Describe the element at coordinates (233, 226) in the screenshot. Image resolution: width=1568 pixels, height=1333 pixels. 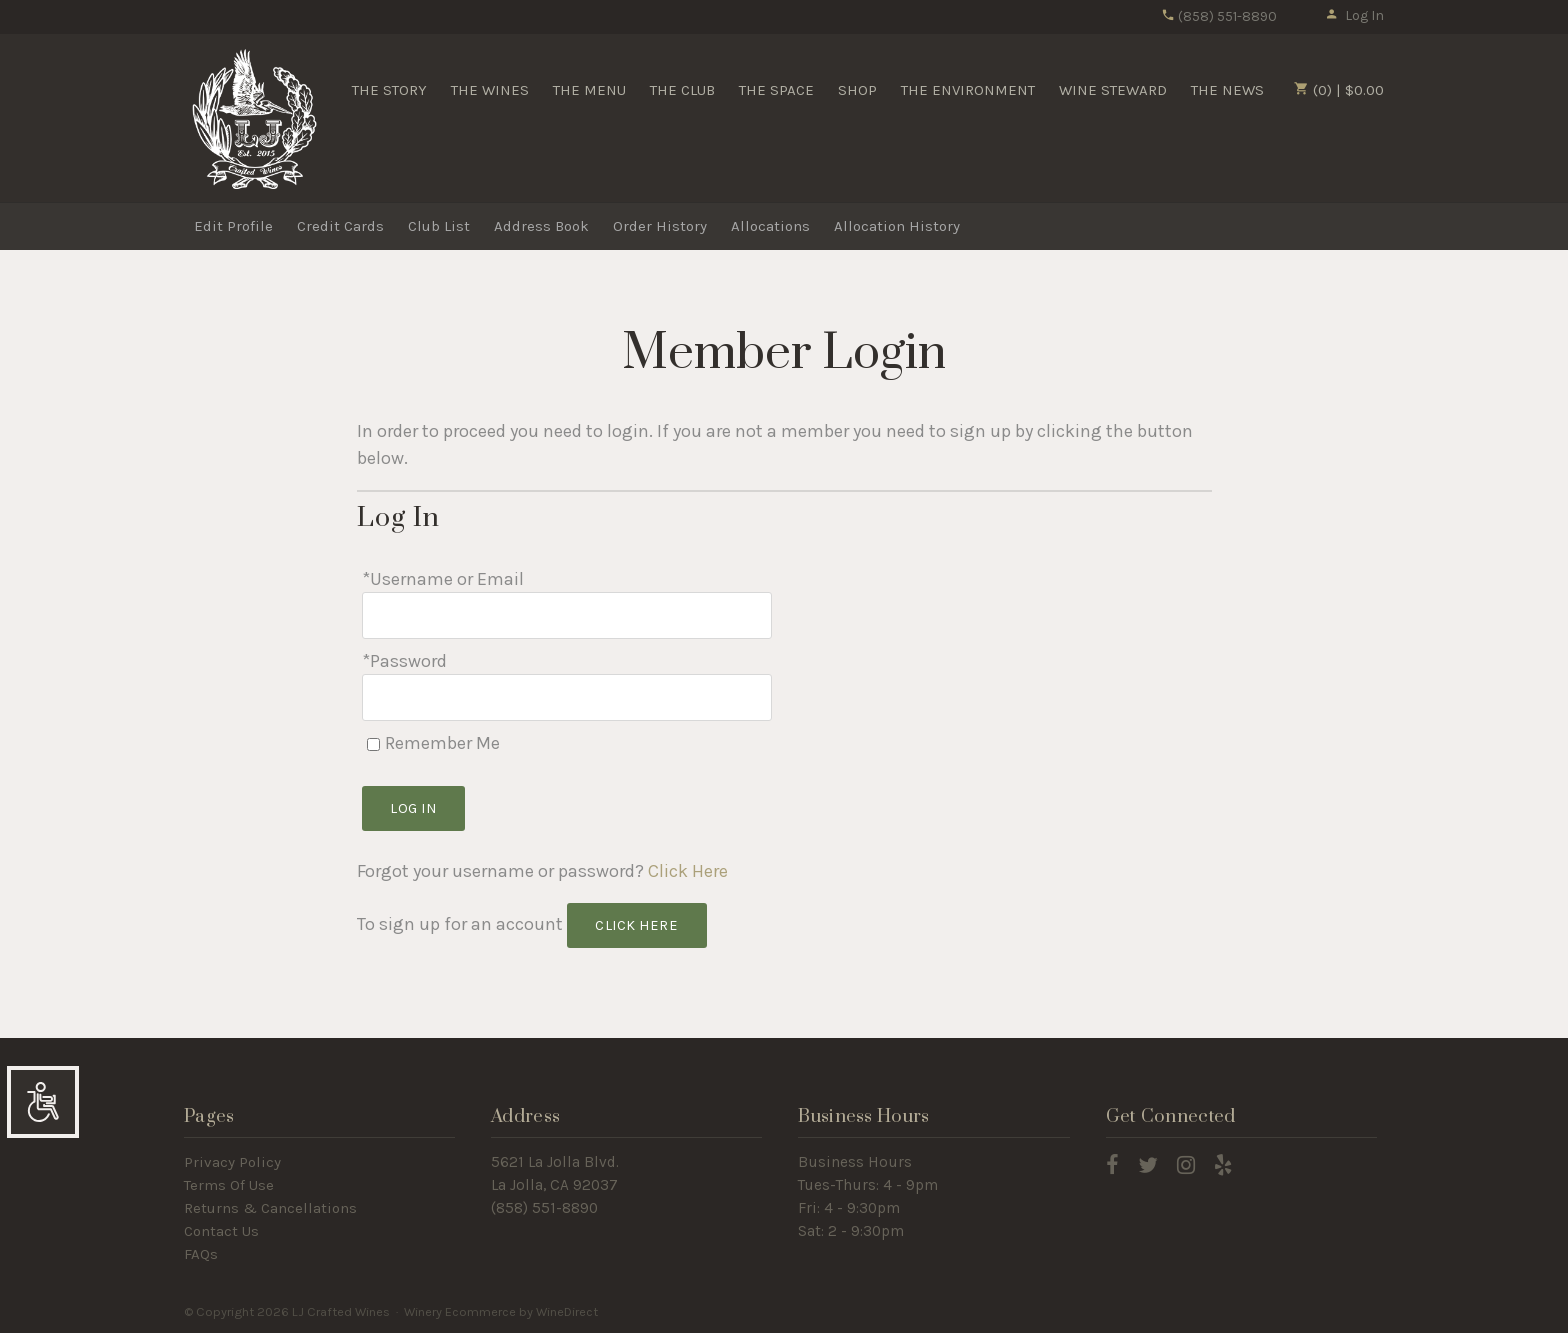
I see `Edit Profile` at that location.